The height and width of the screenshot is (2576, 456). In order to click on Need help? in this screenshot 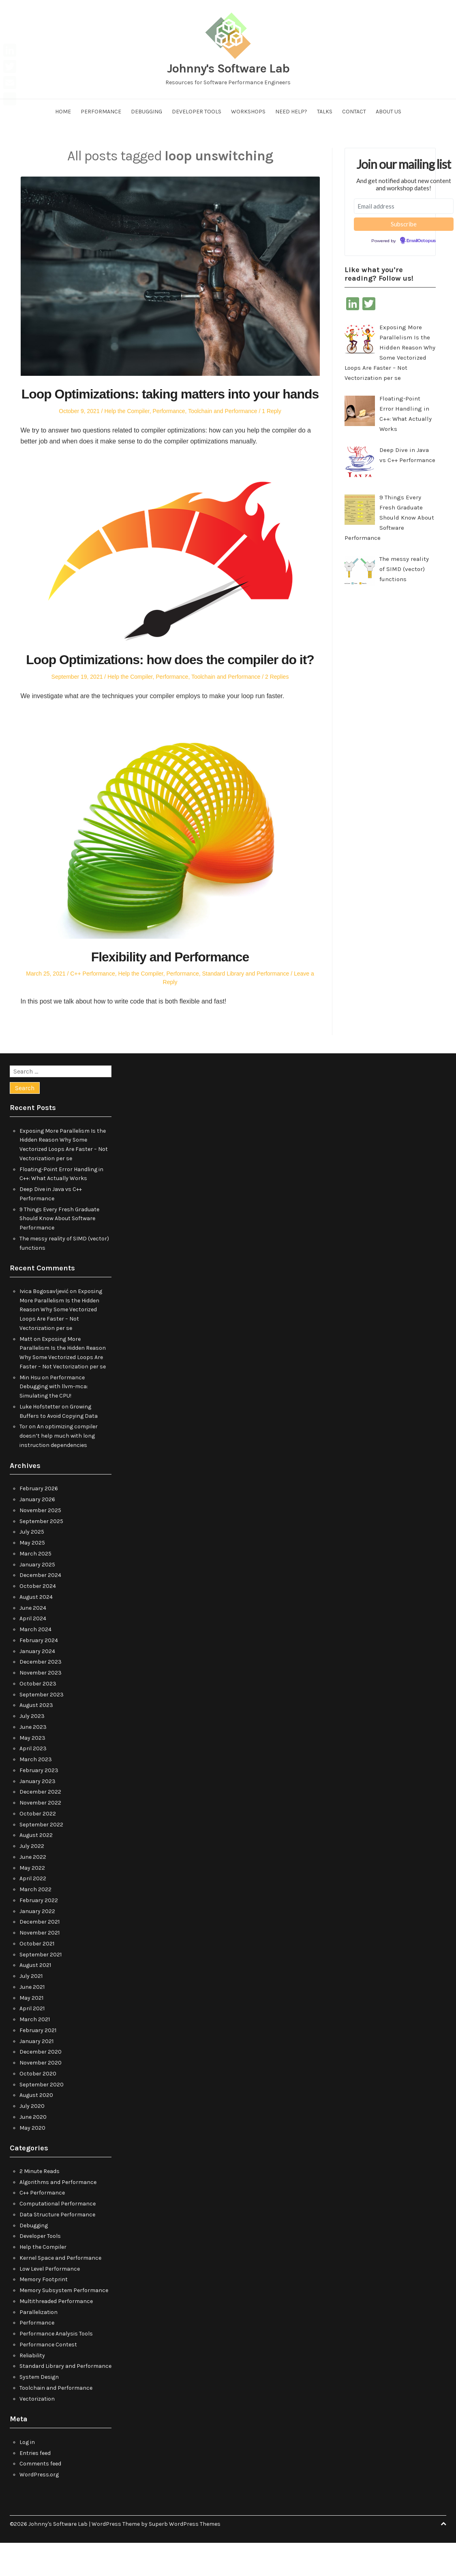, I will do `click(291, 111)`.